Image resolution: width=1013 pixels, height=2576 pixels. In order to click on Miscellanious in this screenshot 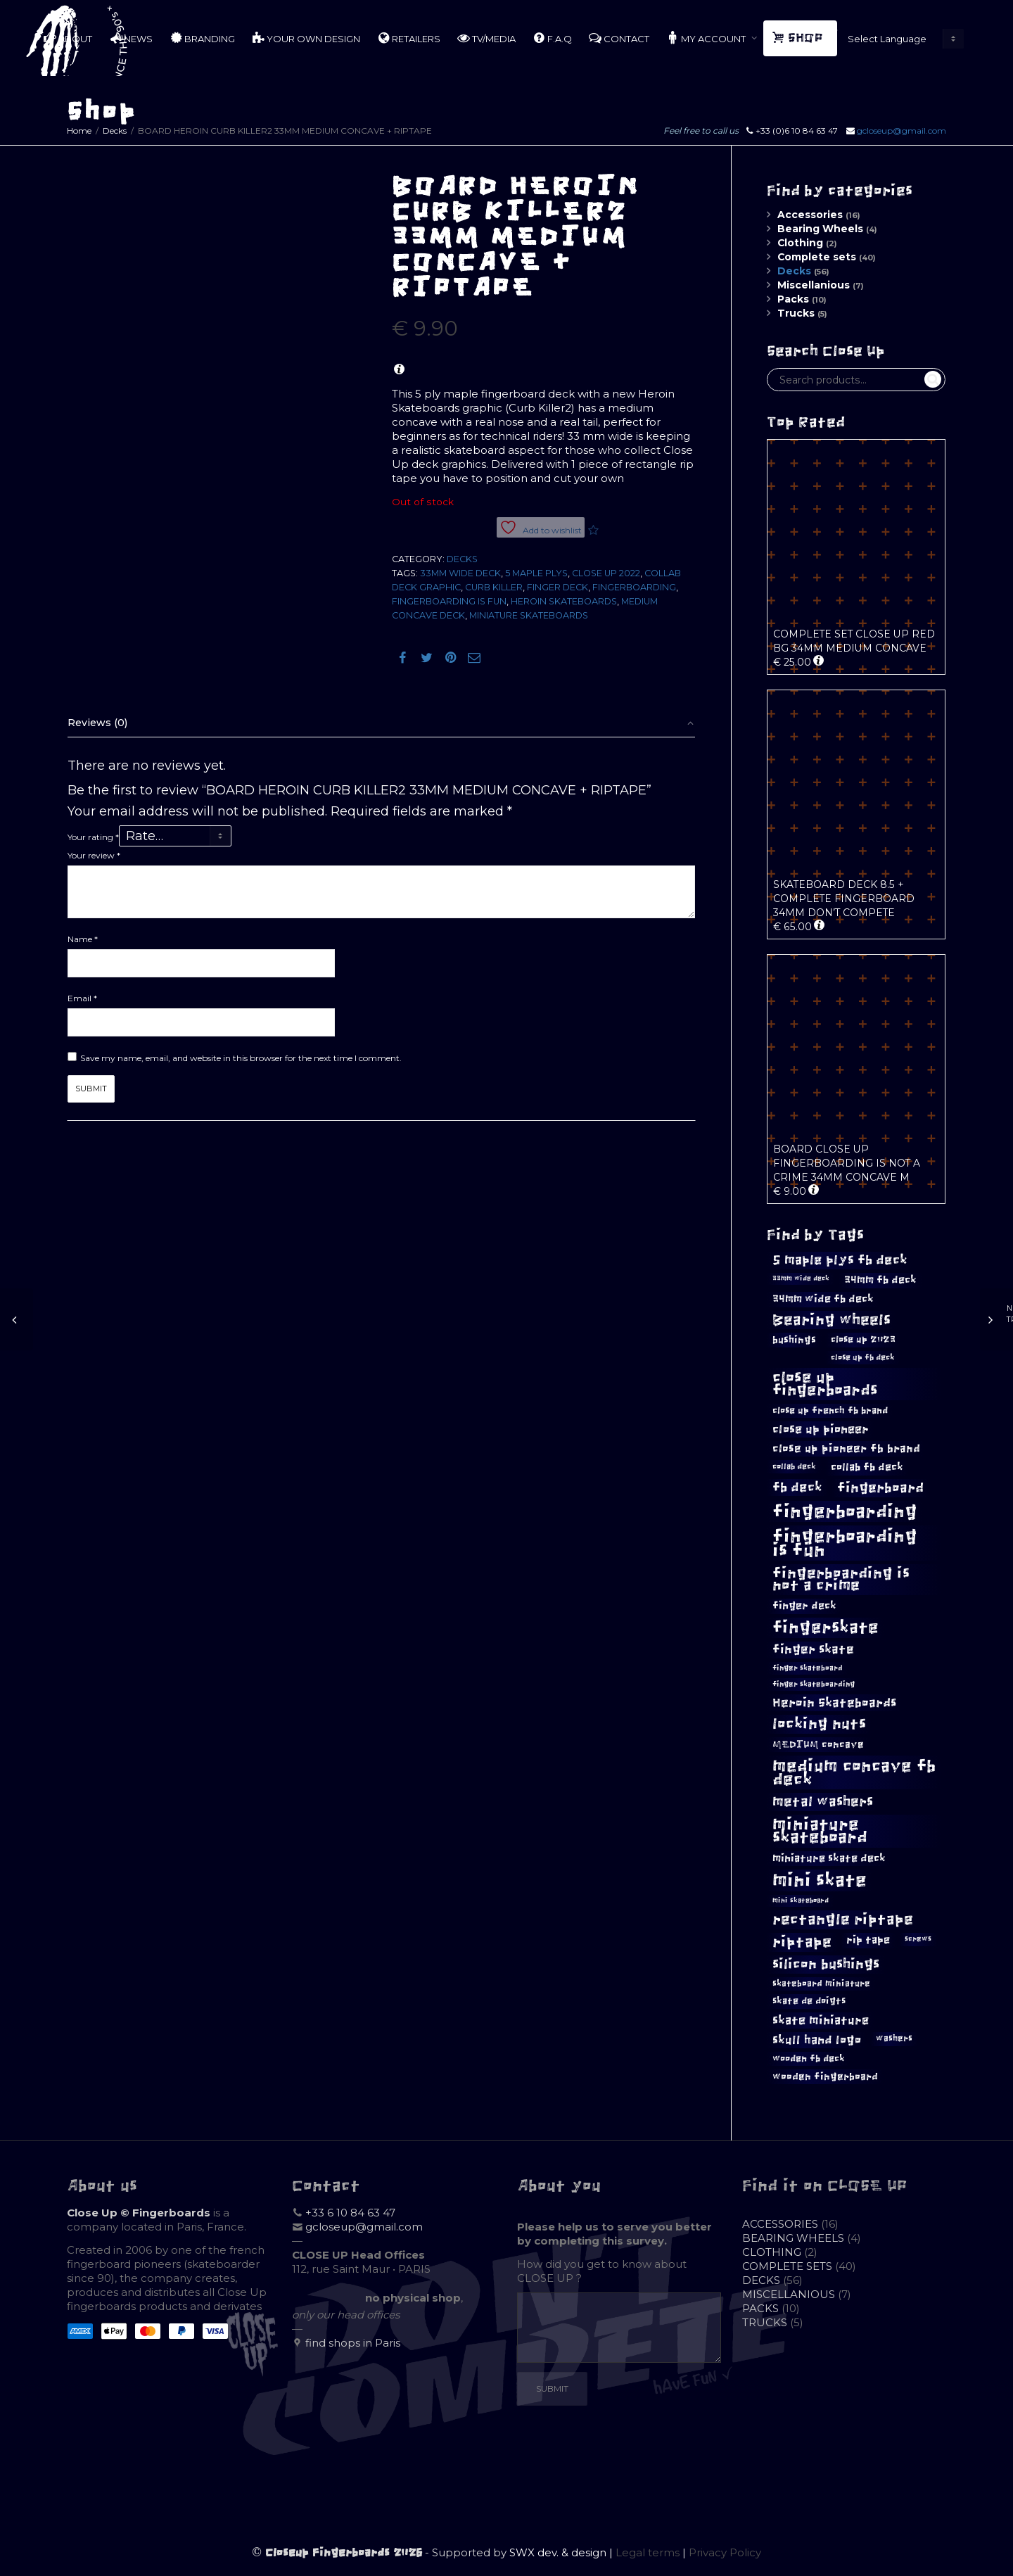, I will do `click(813, 285)`.